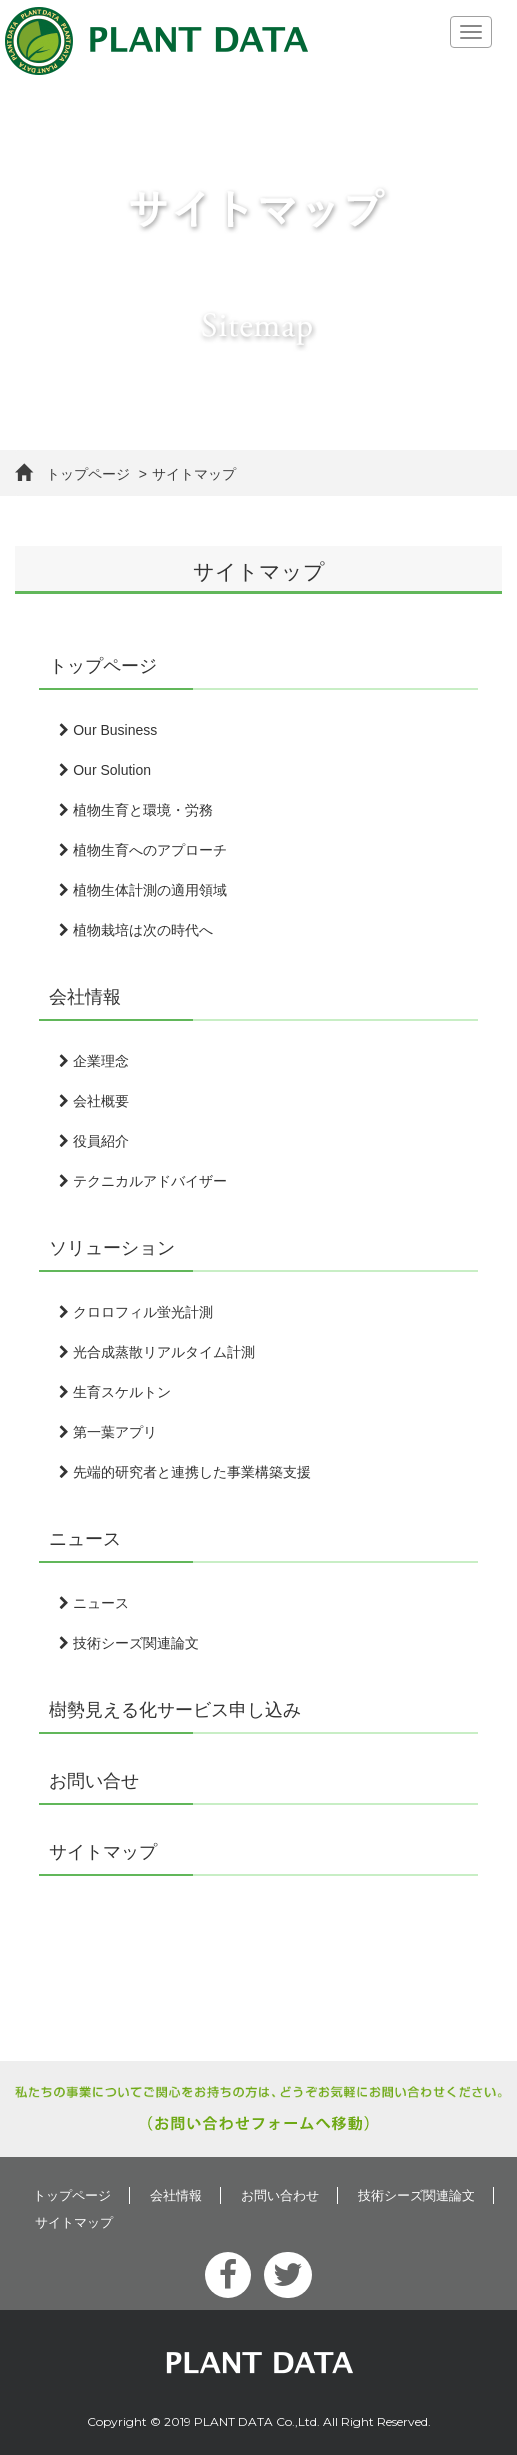  Describe the element at coordinates (185, 1472) in the screenshot. I see `先端的研究者と連携した事業構築支援` at that location.